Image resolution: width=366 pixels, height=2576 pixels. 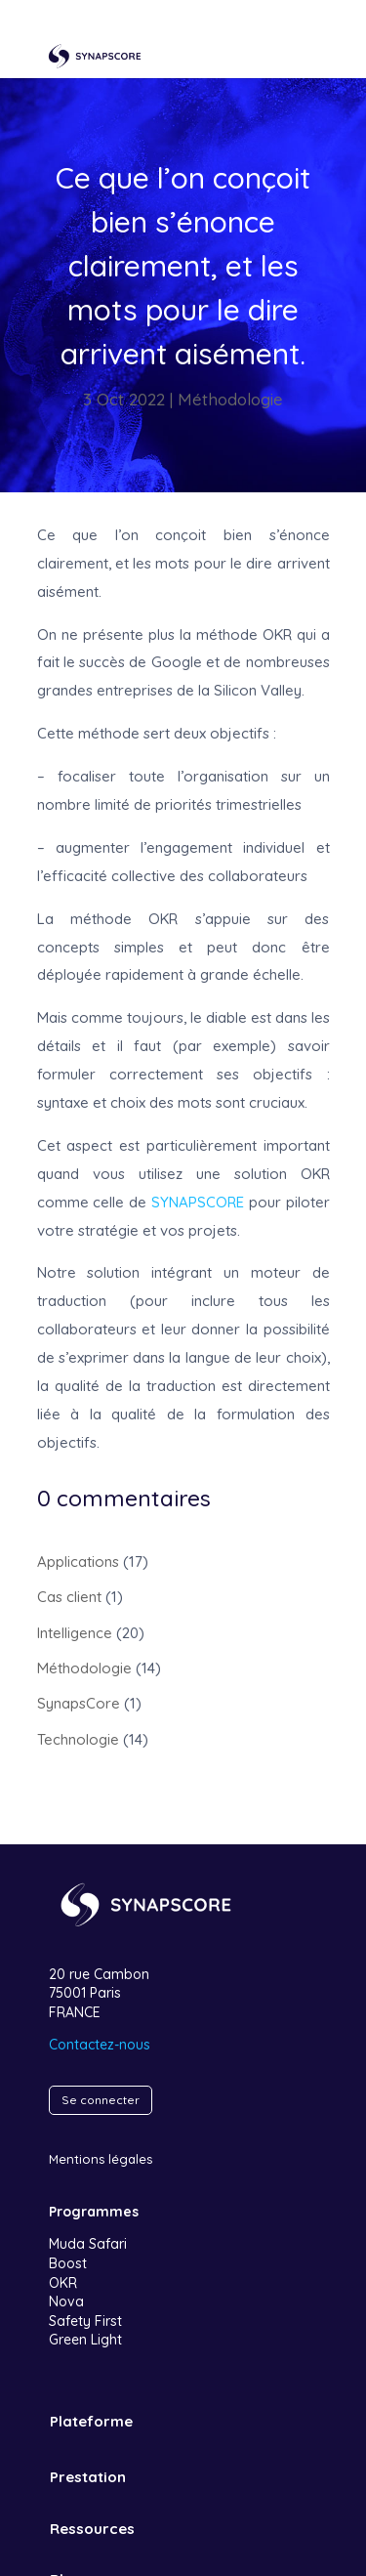 What do you see at coordinates (78, 1561) in the screenshot?
I see `Applications` at bounding box center [78, 1561].